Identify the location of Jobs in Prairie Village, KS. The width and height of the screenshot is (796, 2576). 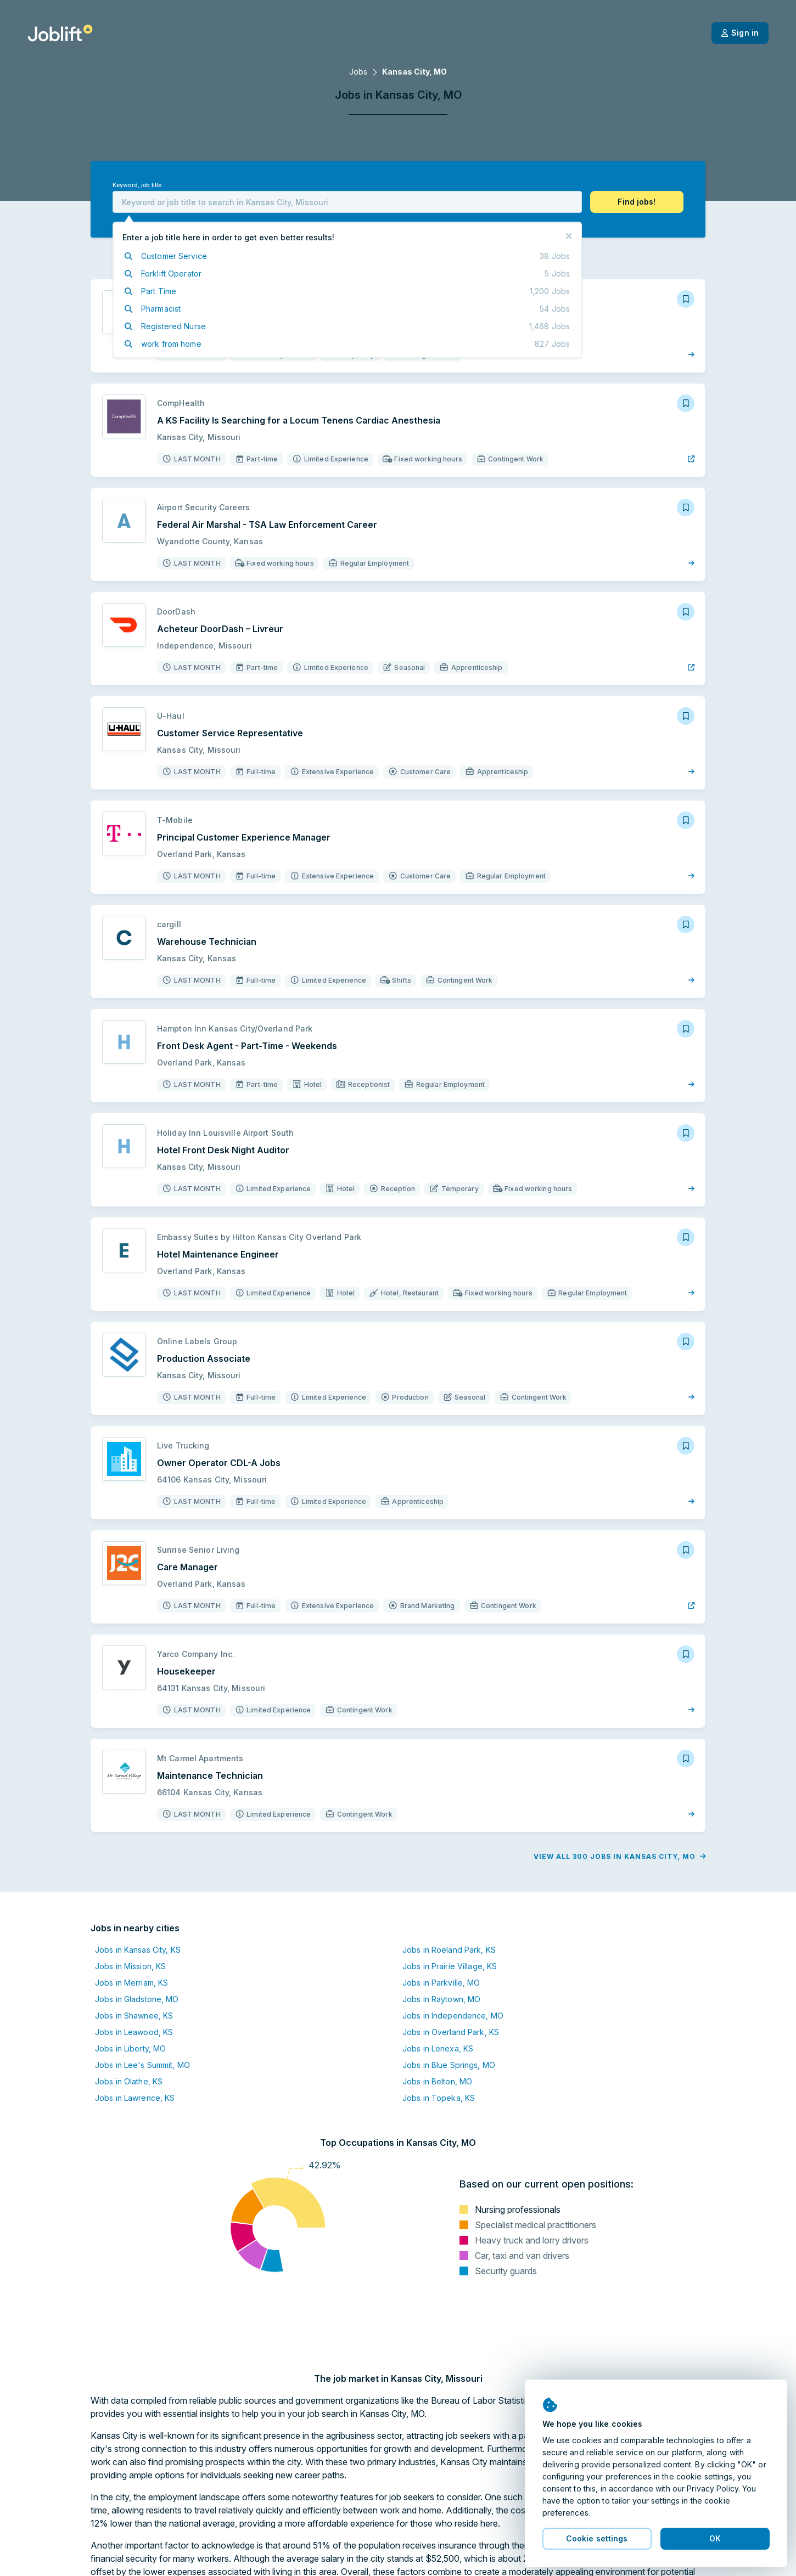
(449, 1966).